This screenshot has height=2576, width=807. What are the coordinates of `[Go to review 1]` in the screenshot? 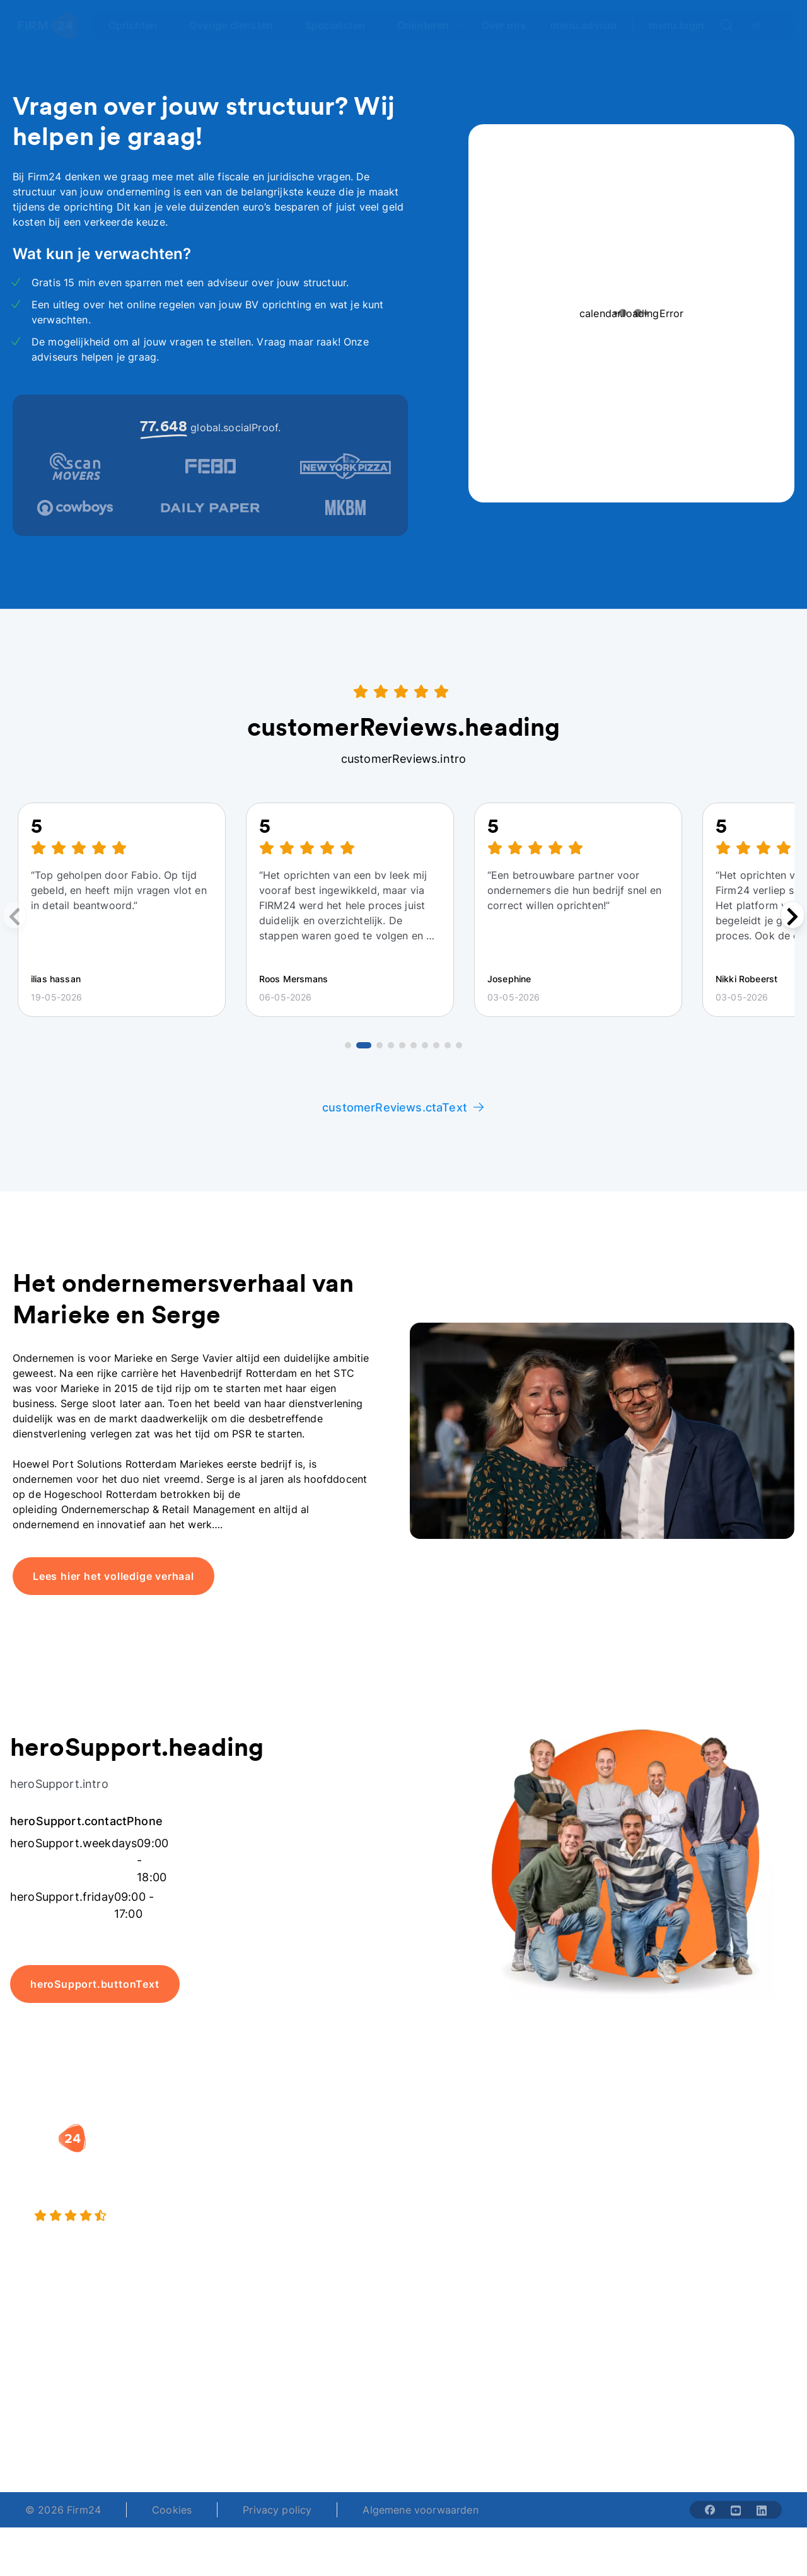 It's located at (348, 1045).